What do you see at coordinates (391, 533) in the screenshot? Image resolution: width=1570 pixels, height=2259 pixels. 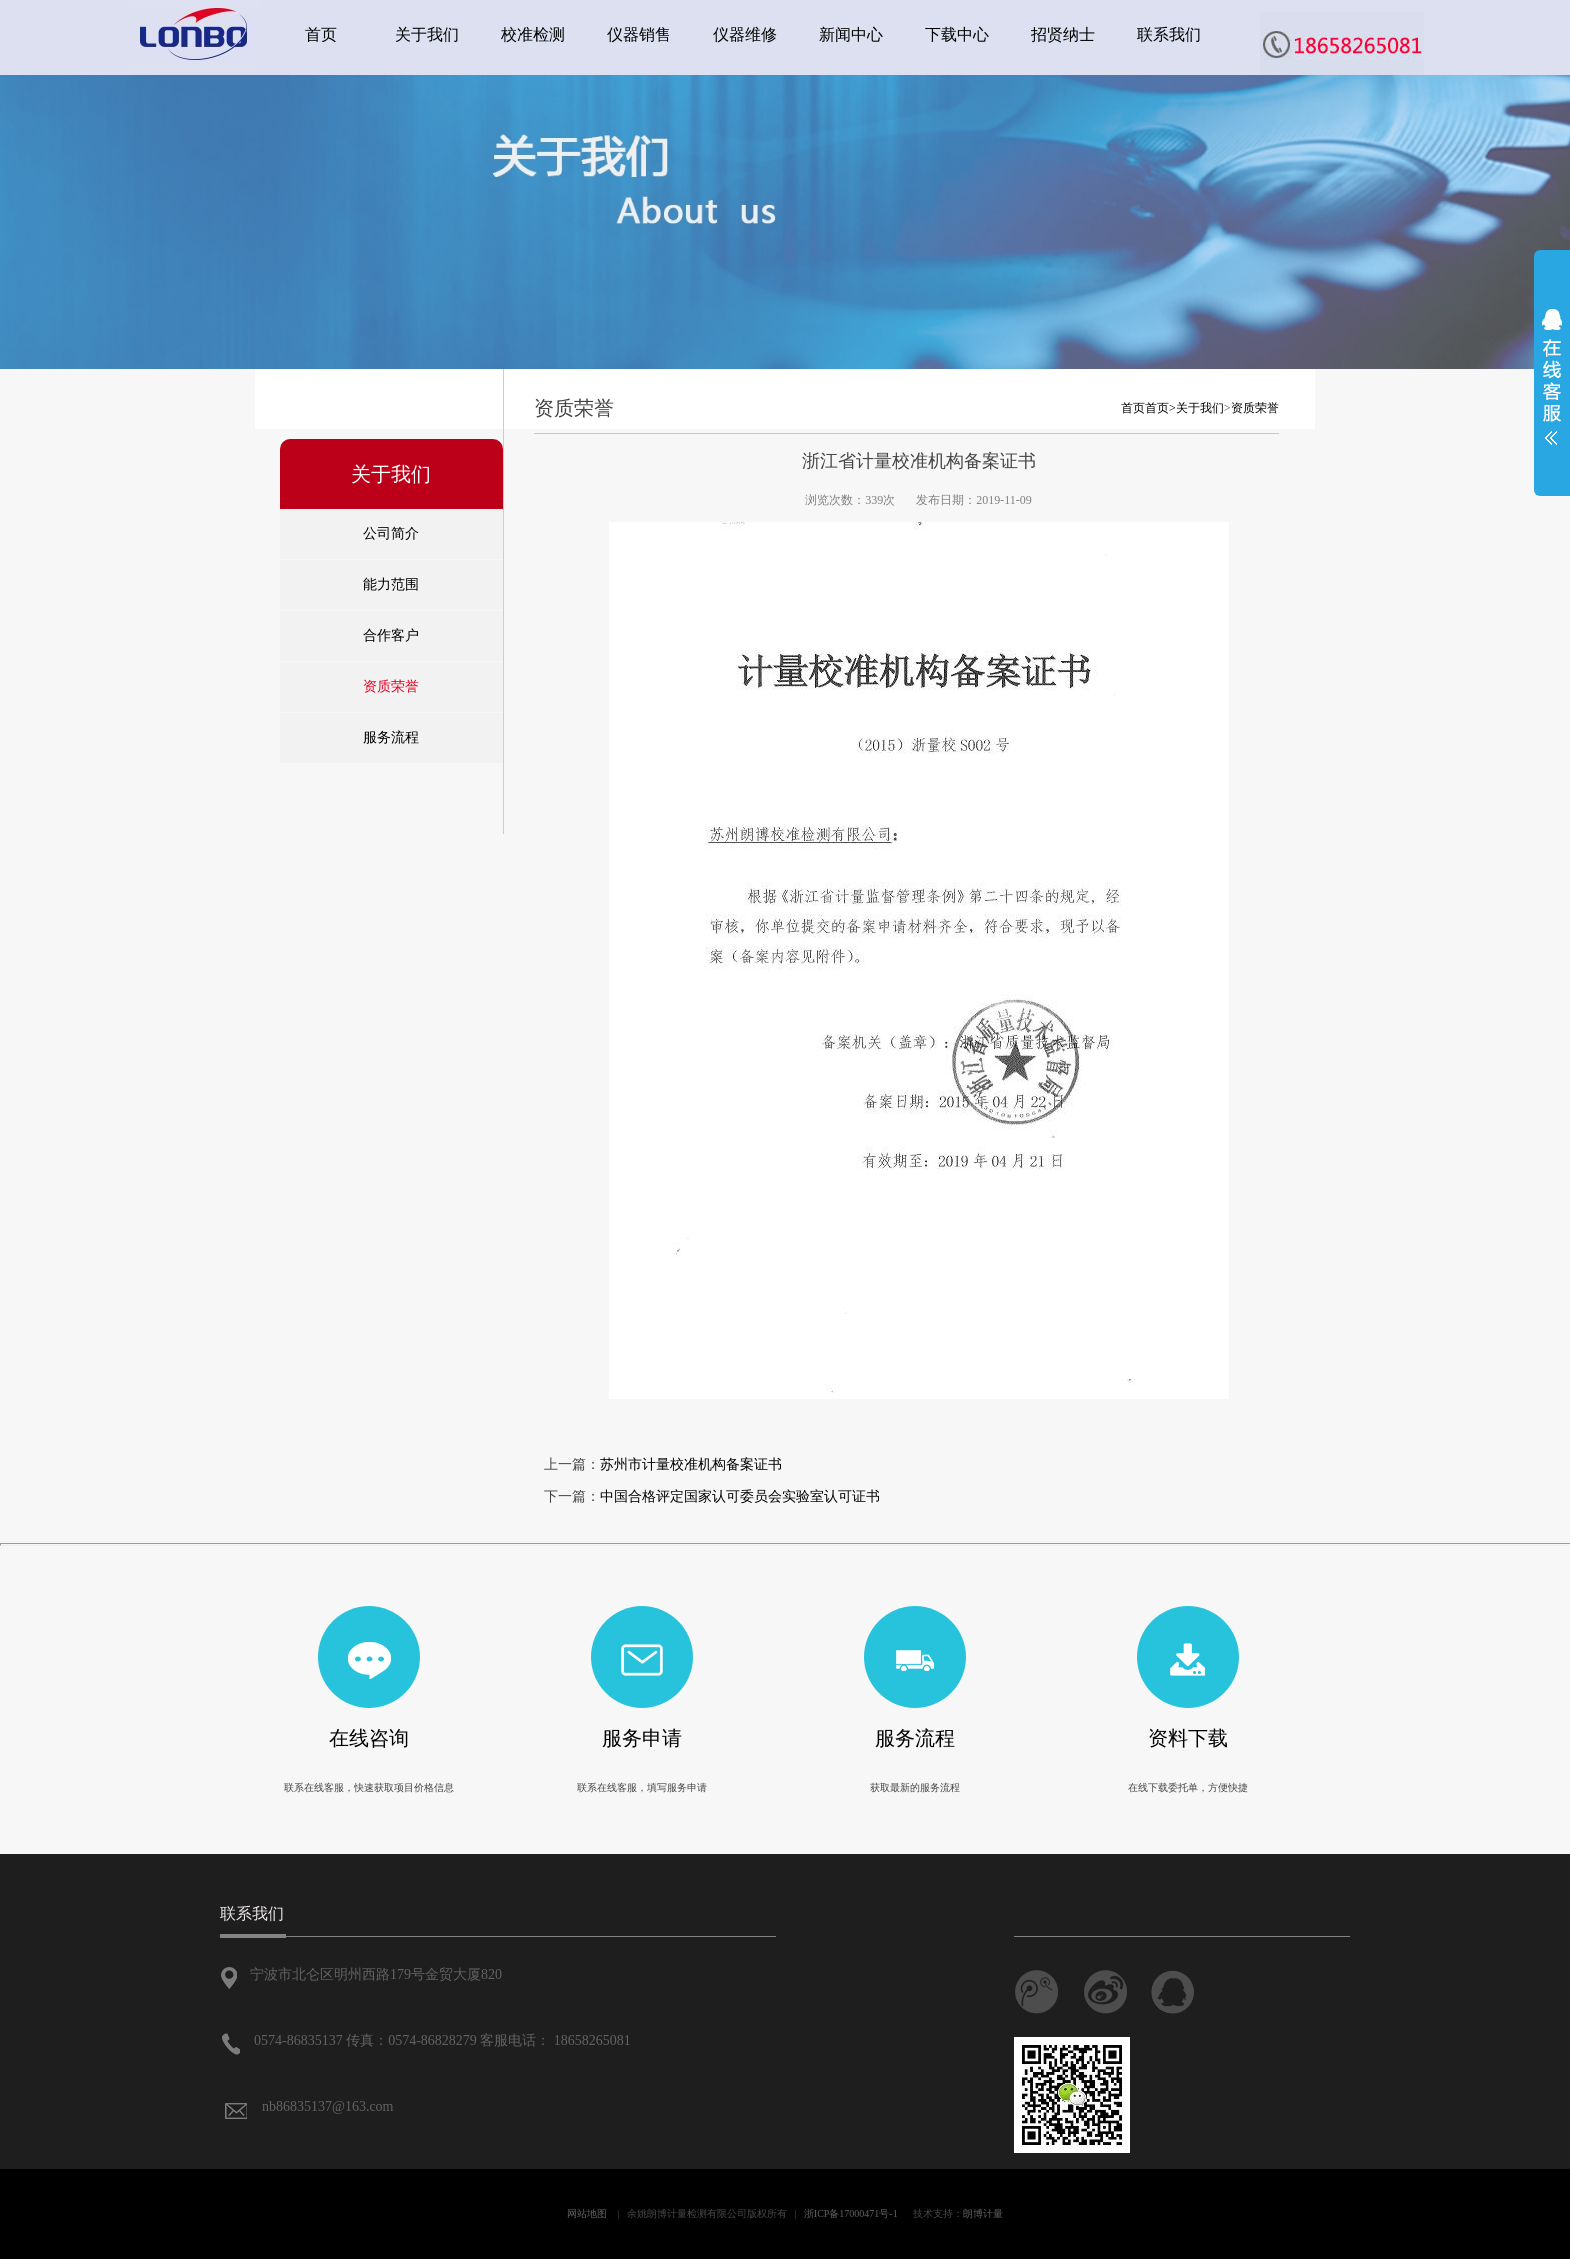 I see `公司简介` at bounding box center [391, 533].